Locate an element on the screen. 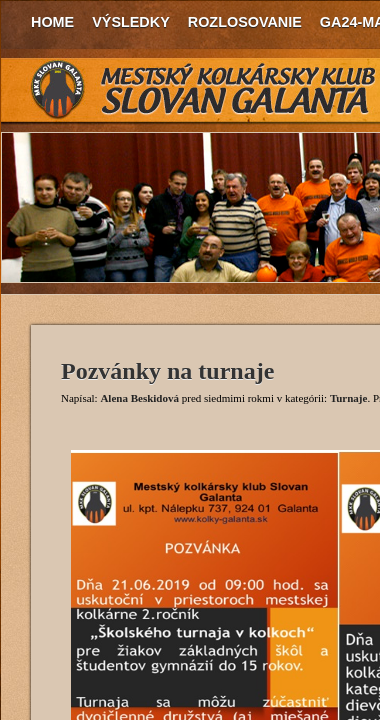 The width and height of the screenshot is (380, 720). Alena Beskidová is located at coordinates (139, 398).